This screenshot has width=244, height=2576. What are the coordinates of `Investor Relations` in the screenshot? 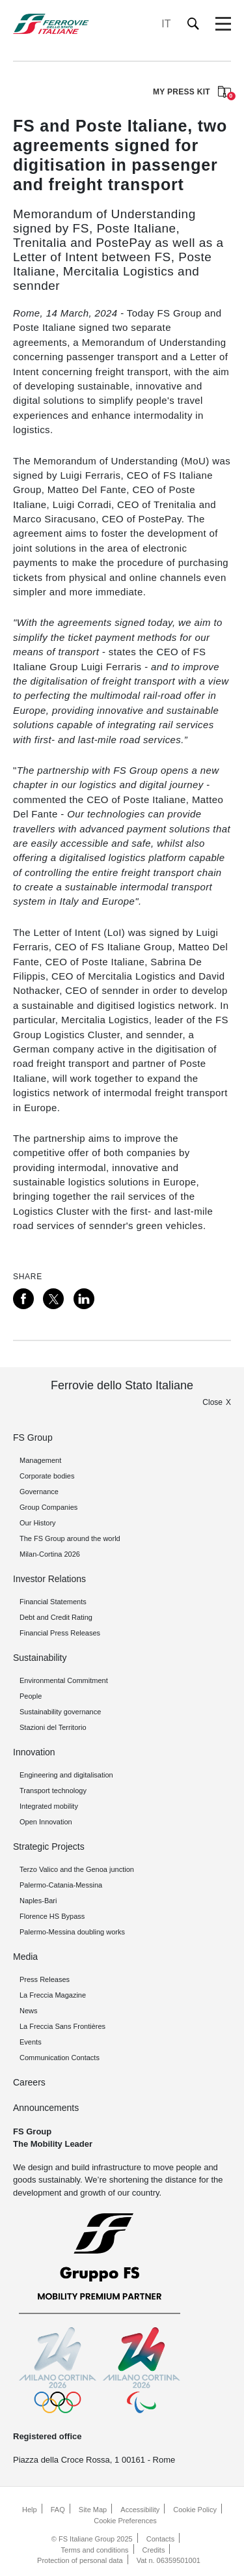 It's located at (49, 1579).